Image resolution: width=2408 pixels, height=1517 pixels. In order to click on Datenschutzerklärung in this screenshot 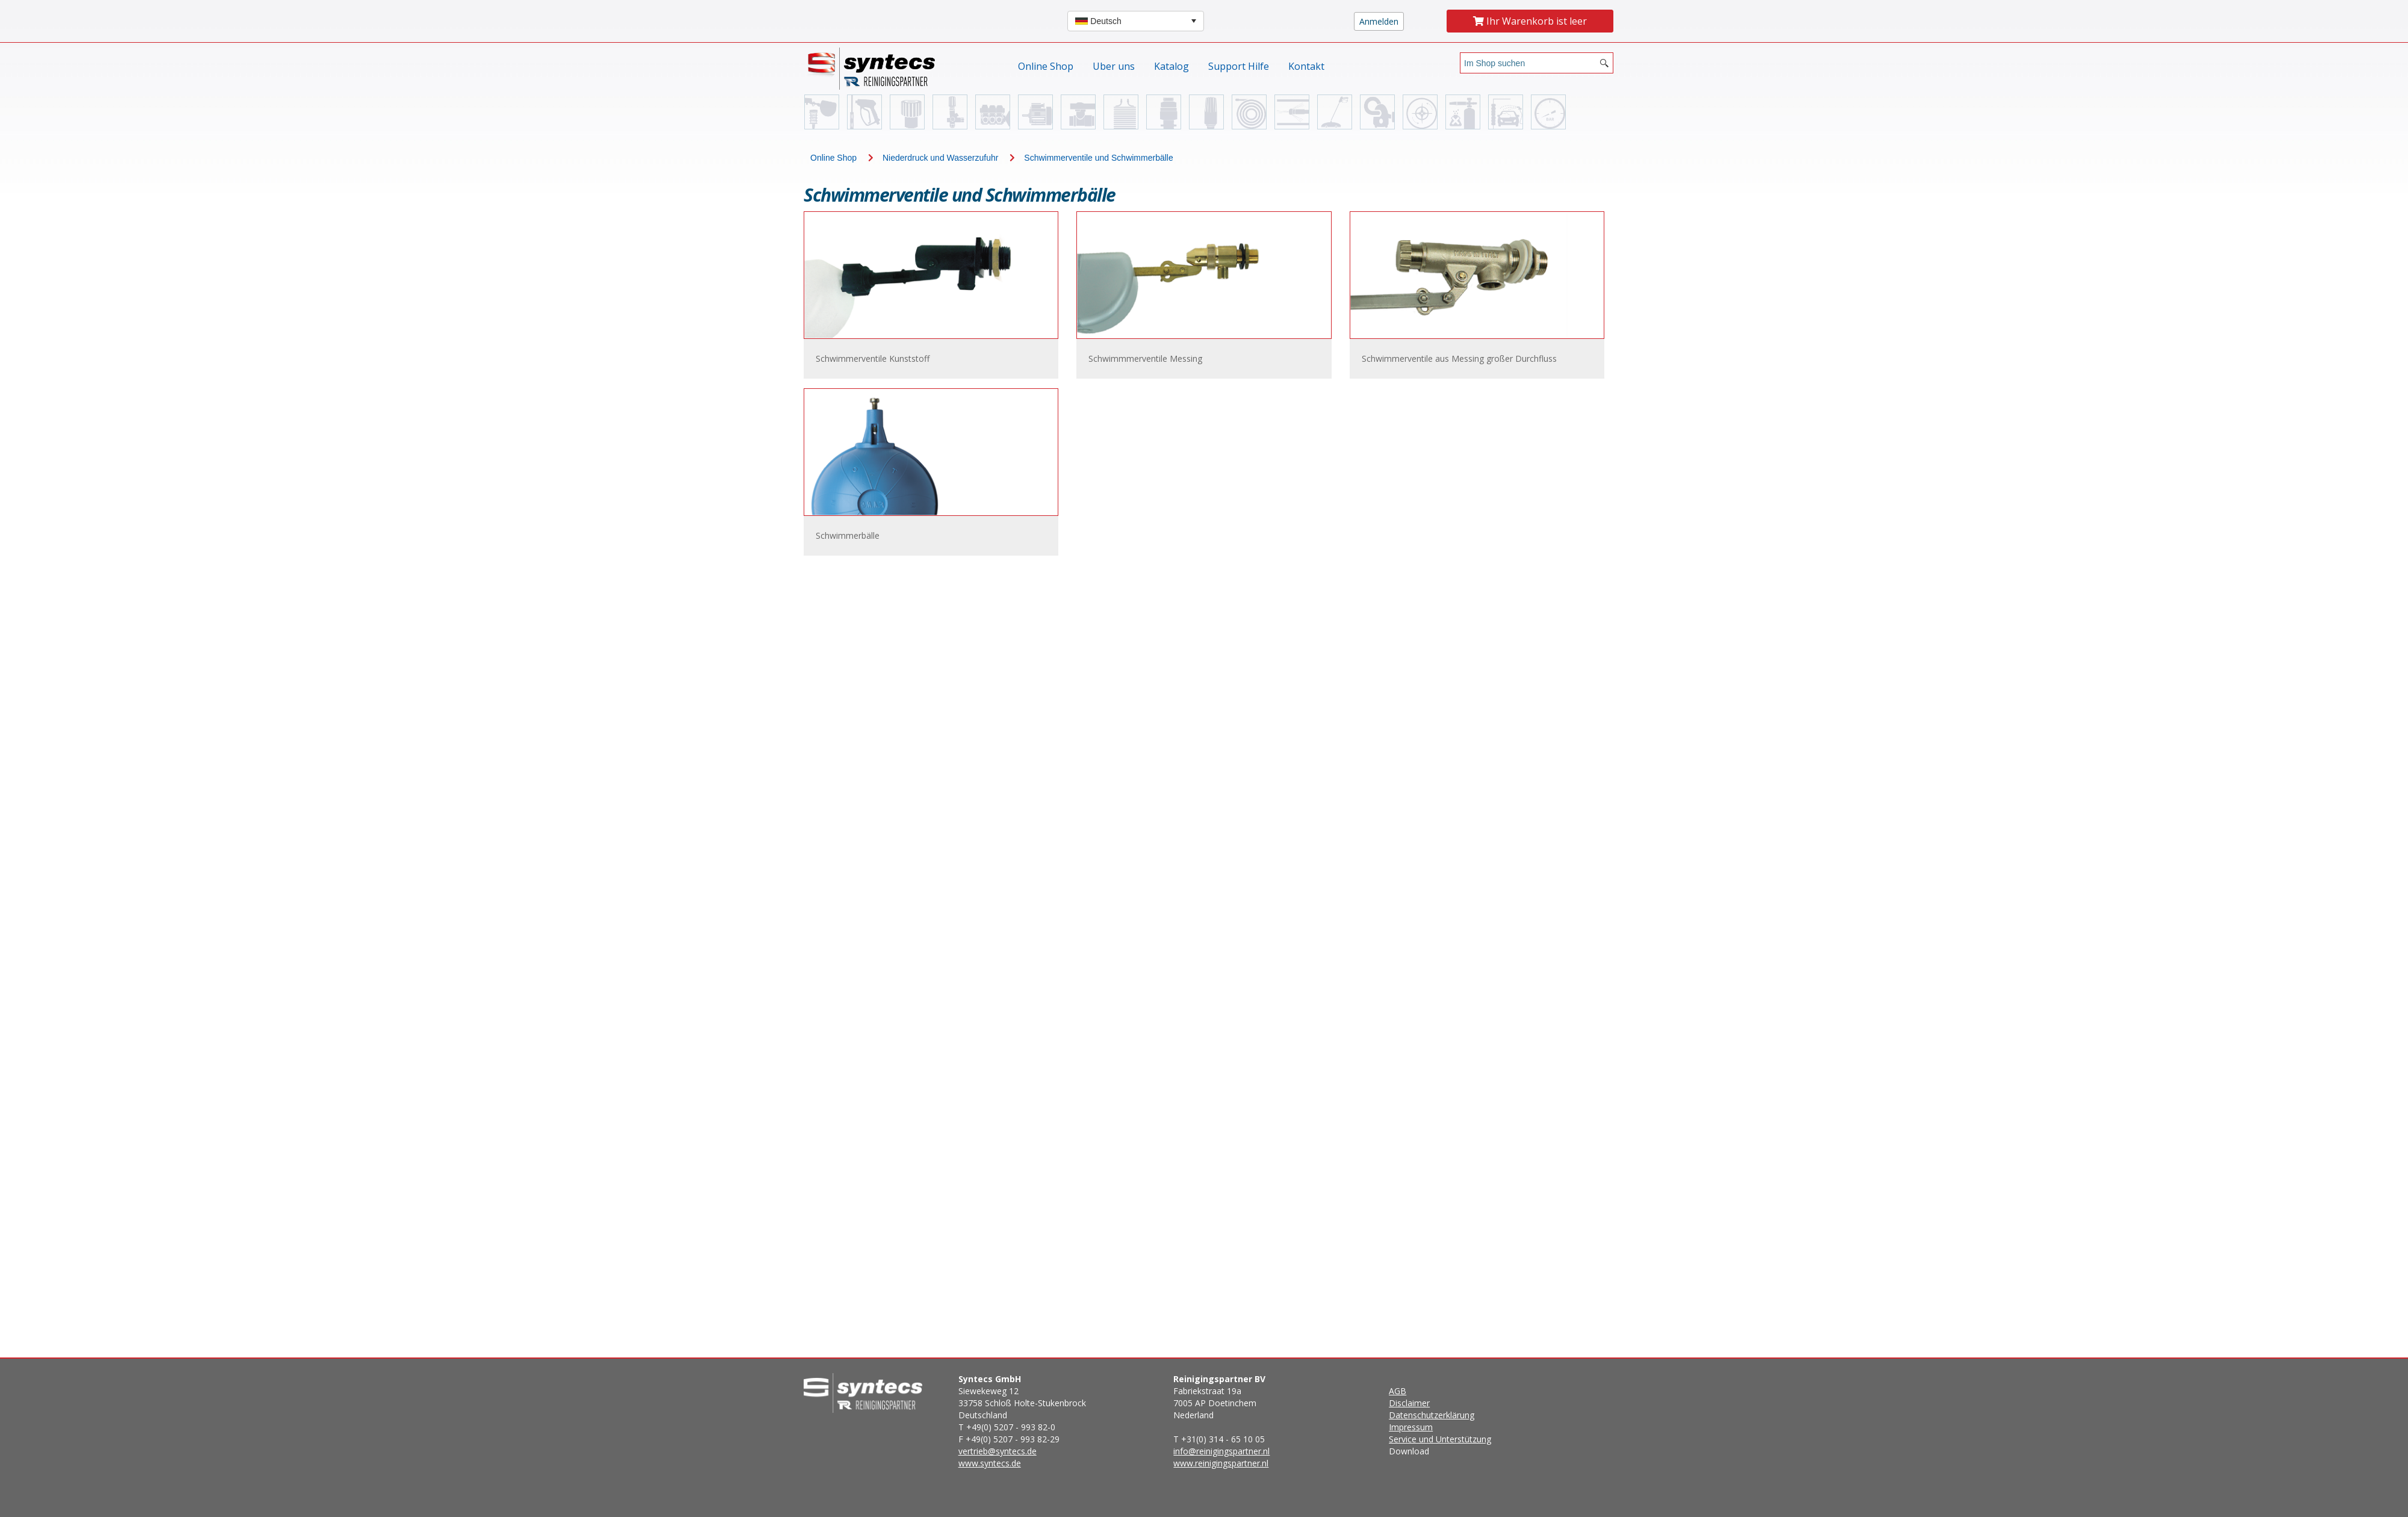, I will do `click(1431, 1415)`.